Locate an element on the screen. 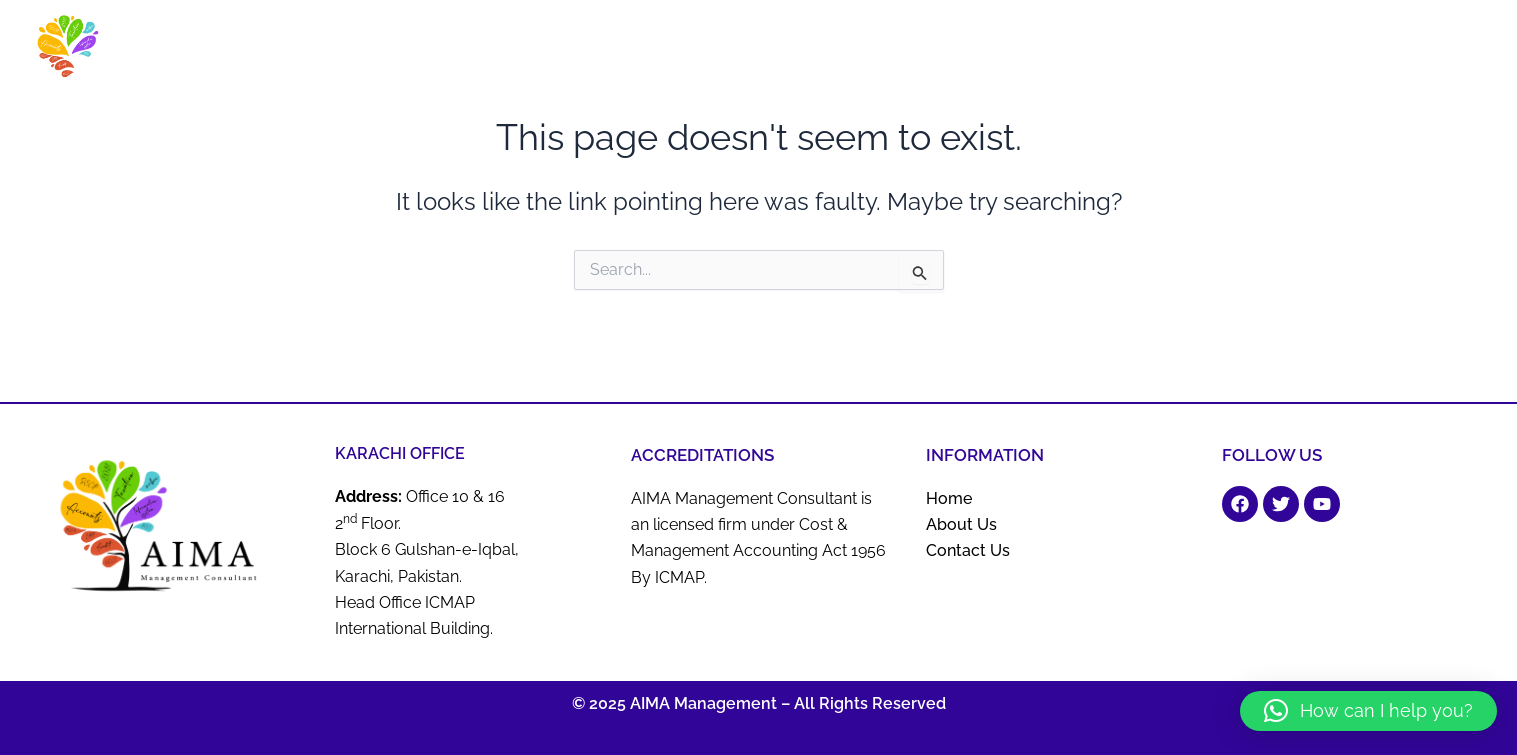 The width and height of the screenshot is (1517, 755). Tax is located at coordinates (1376, 52).